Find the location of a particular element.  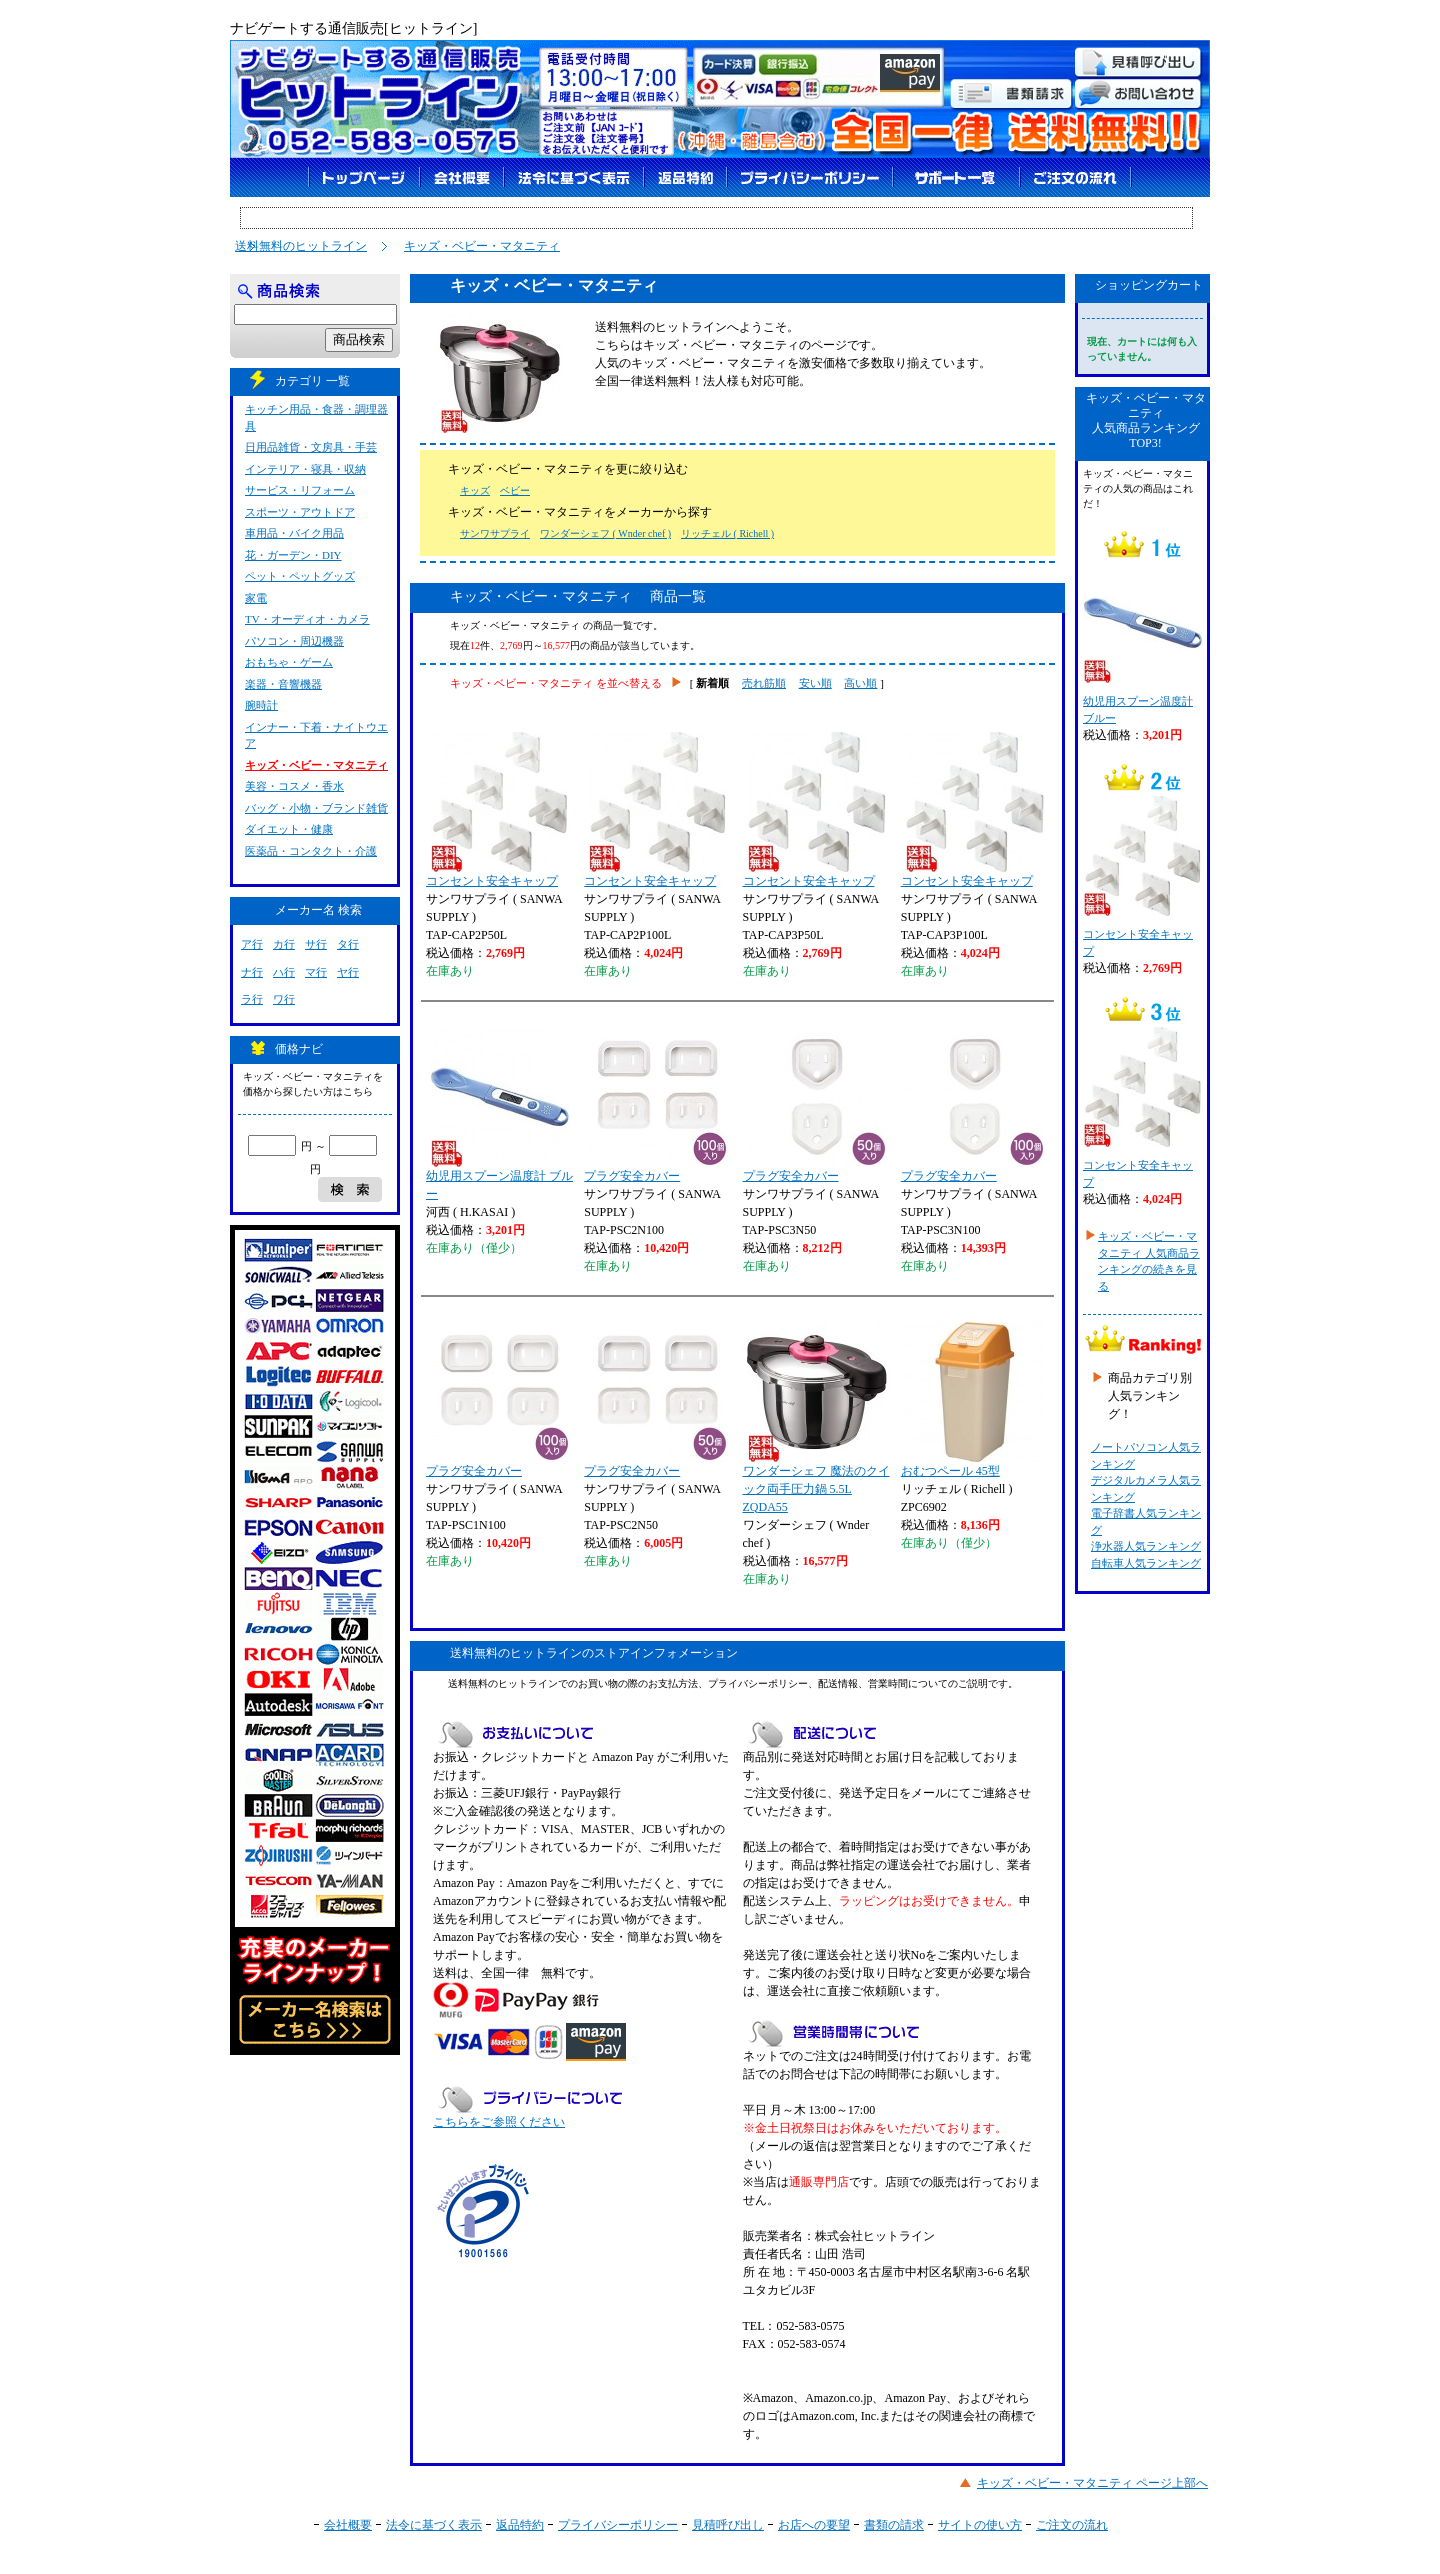

TV・オーディオ・カメラ is located at coordinates (307, 619).